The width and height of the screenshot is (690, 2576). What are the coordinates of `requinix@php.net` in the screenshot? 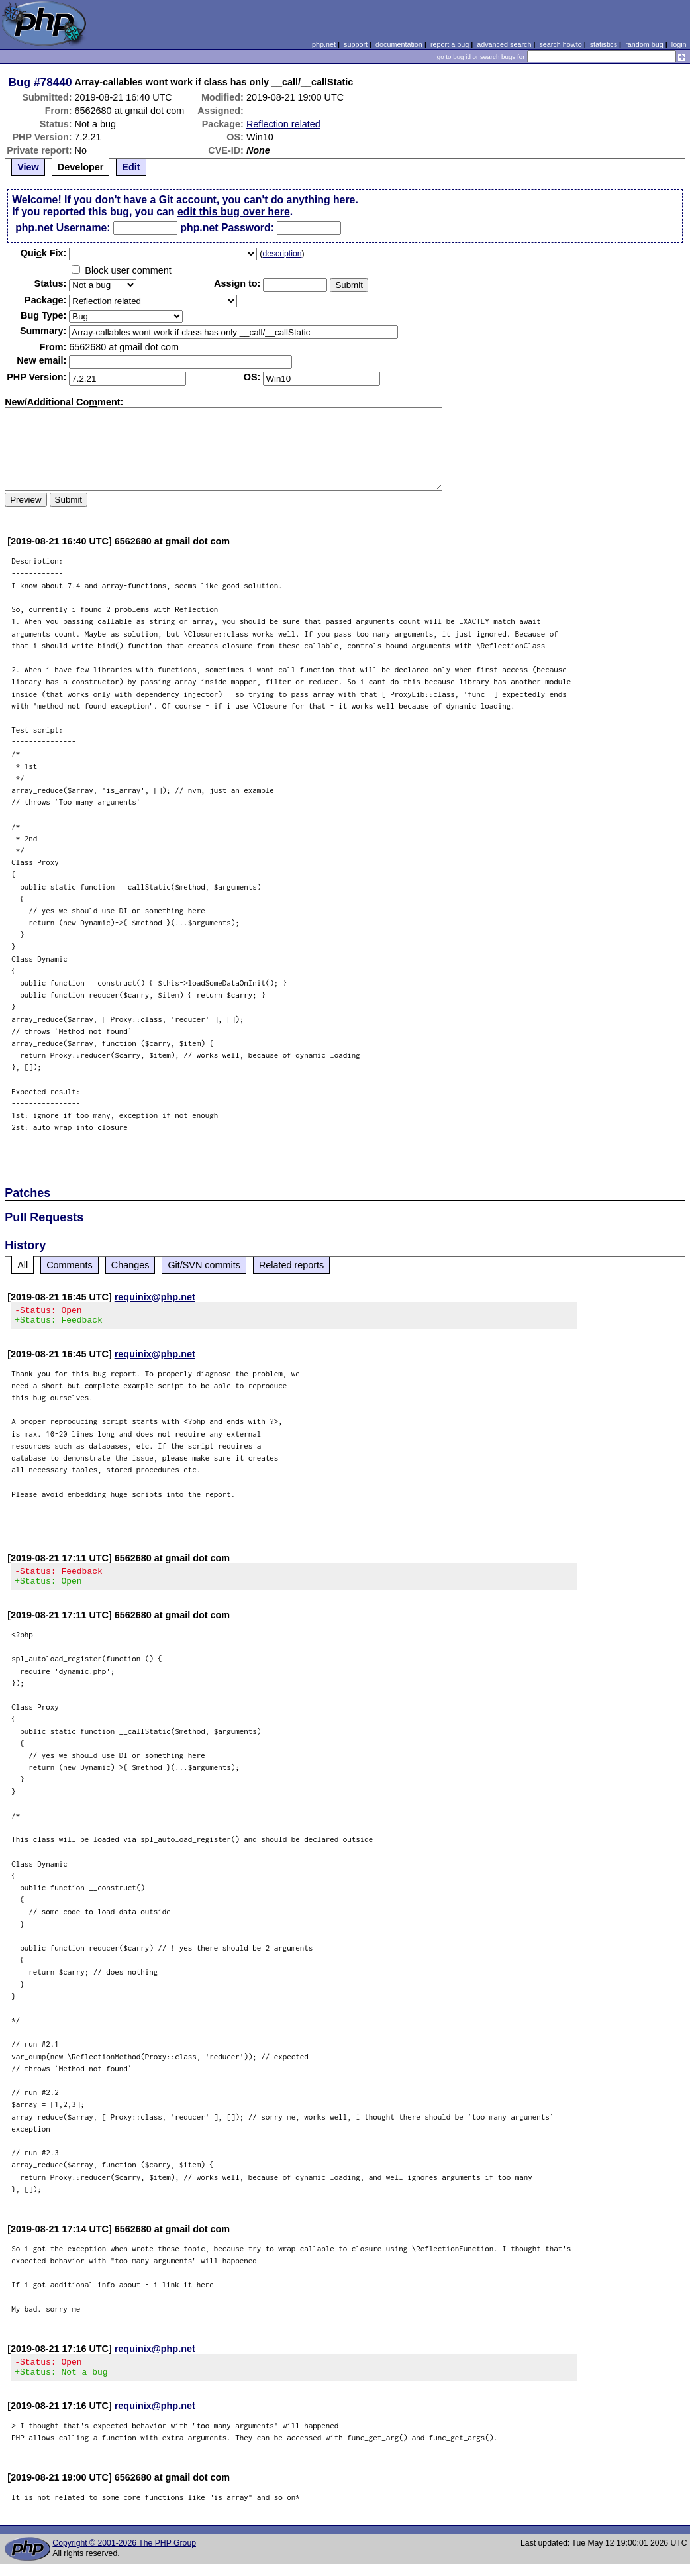 It's located at (155, 1297).